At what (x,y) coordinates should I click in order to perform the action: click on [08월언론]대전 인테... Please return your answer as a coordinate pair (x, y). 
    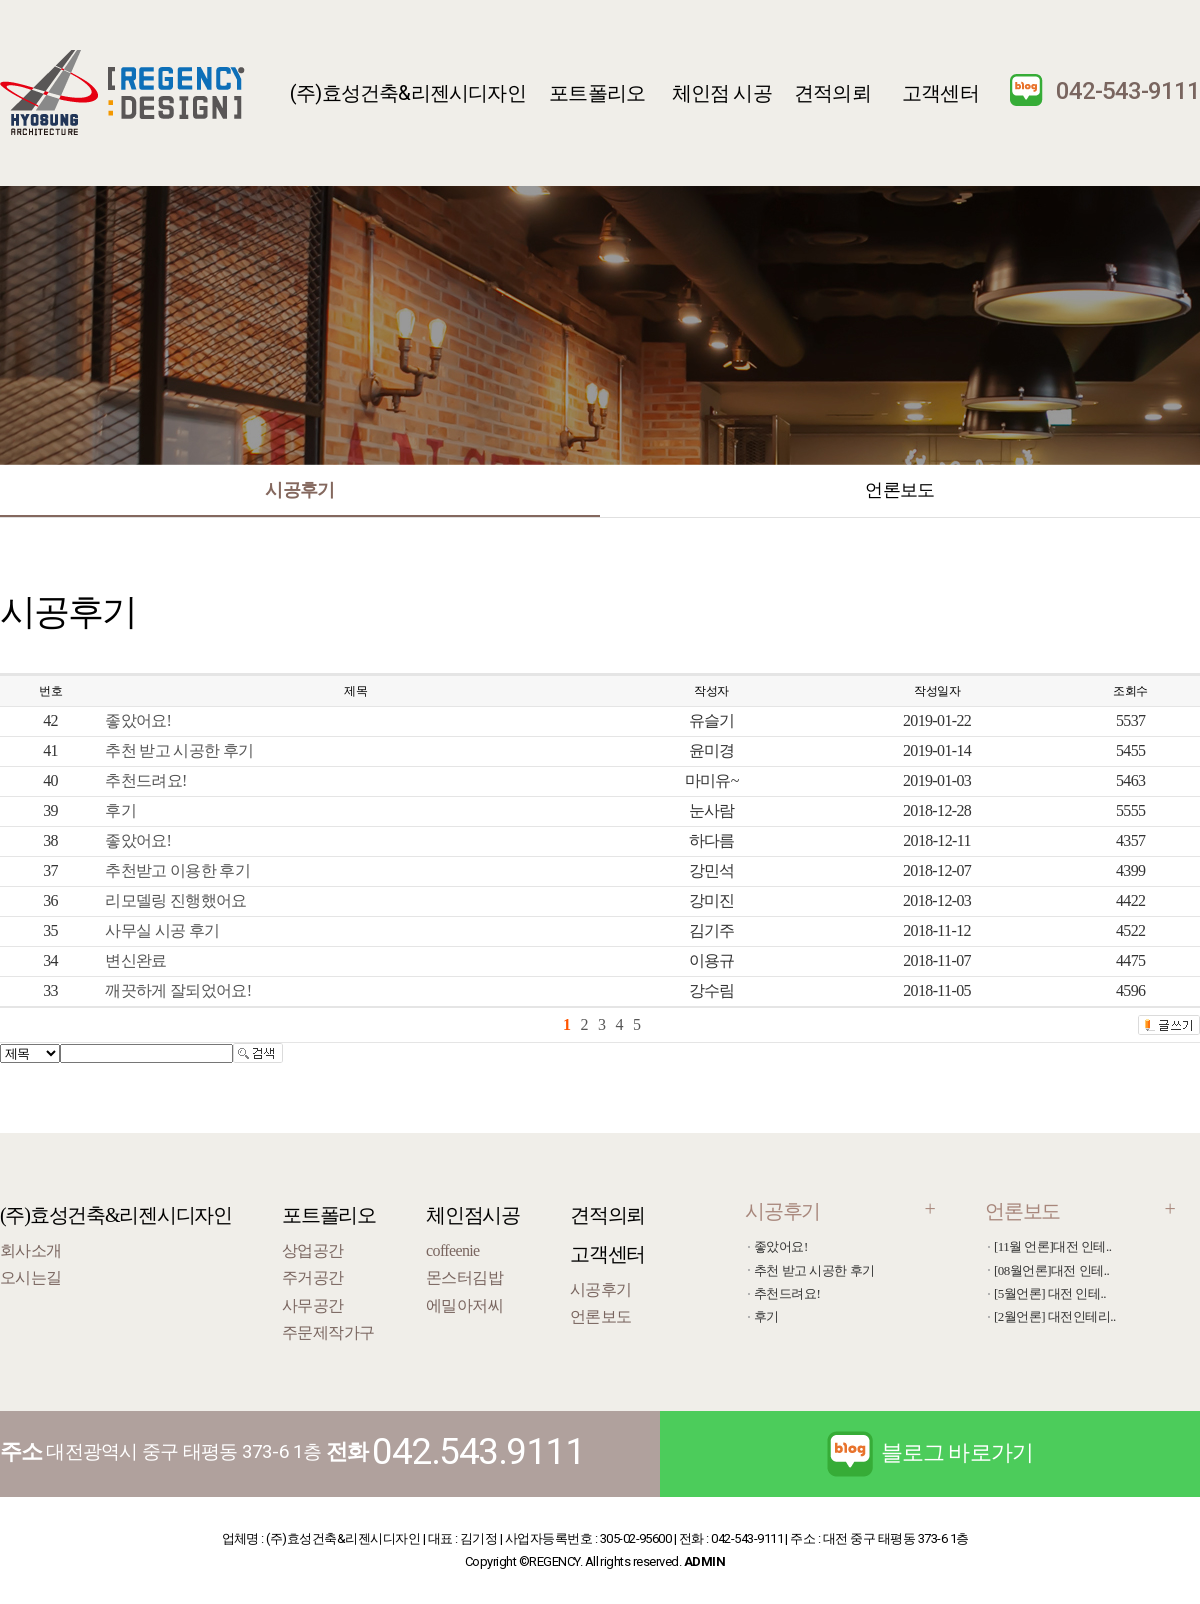
    Looking at the image, I should click on (1051, 1270).